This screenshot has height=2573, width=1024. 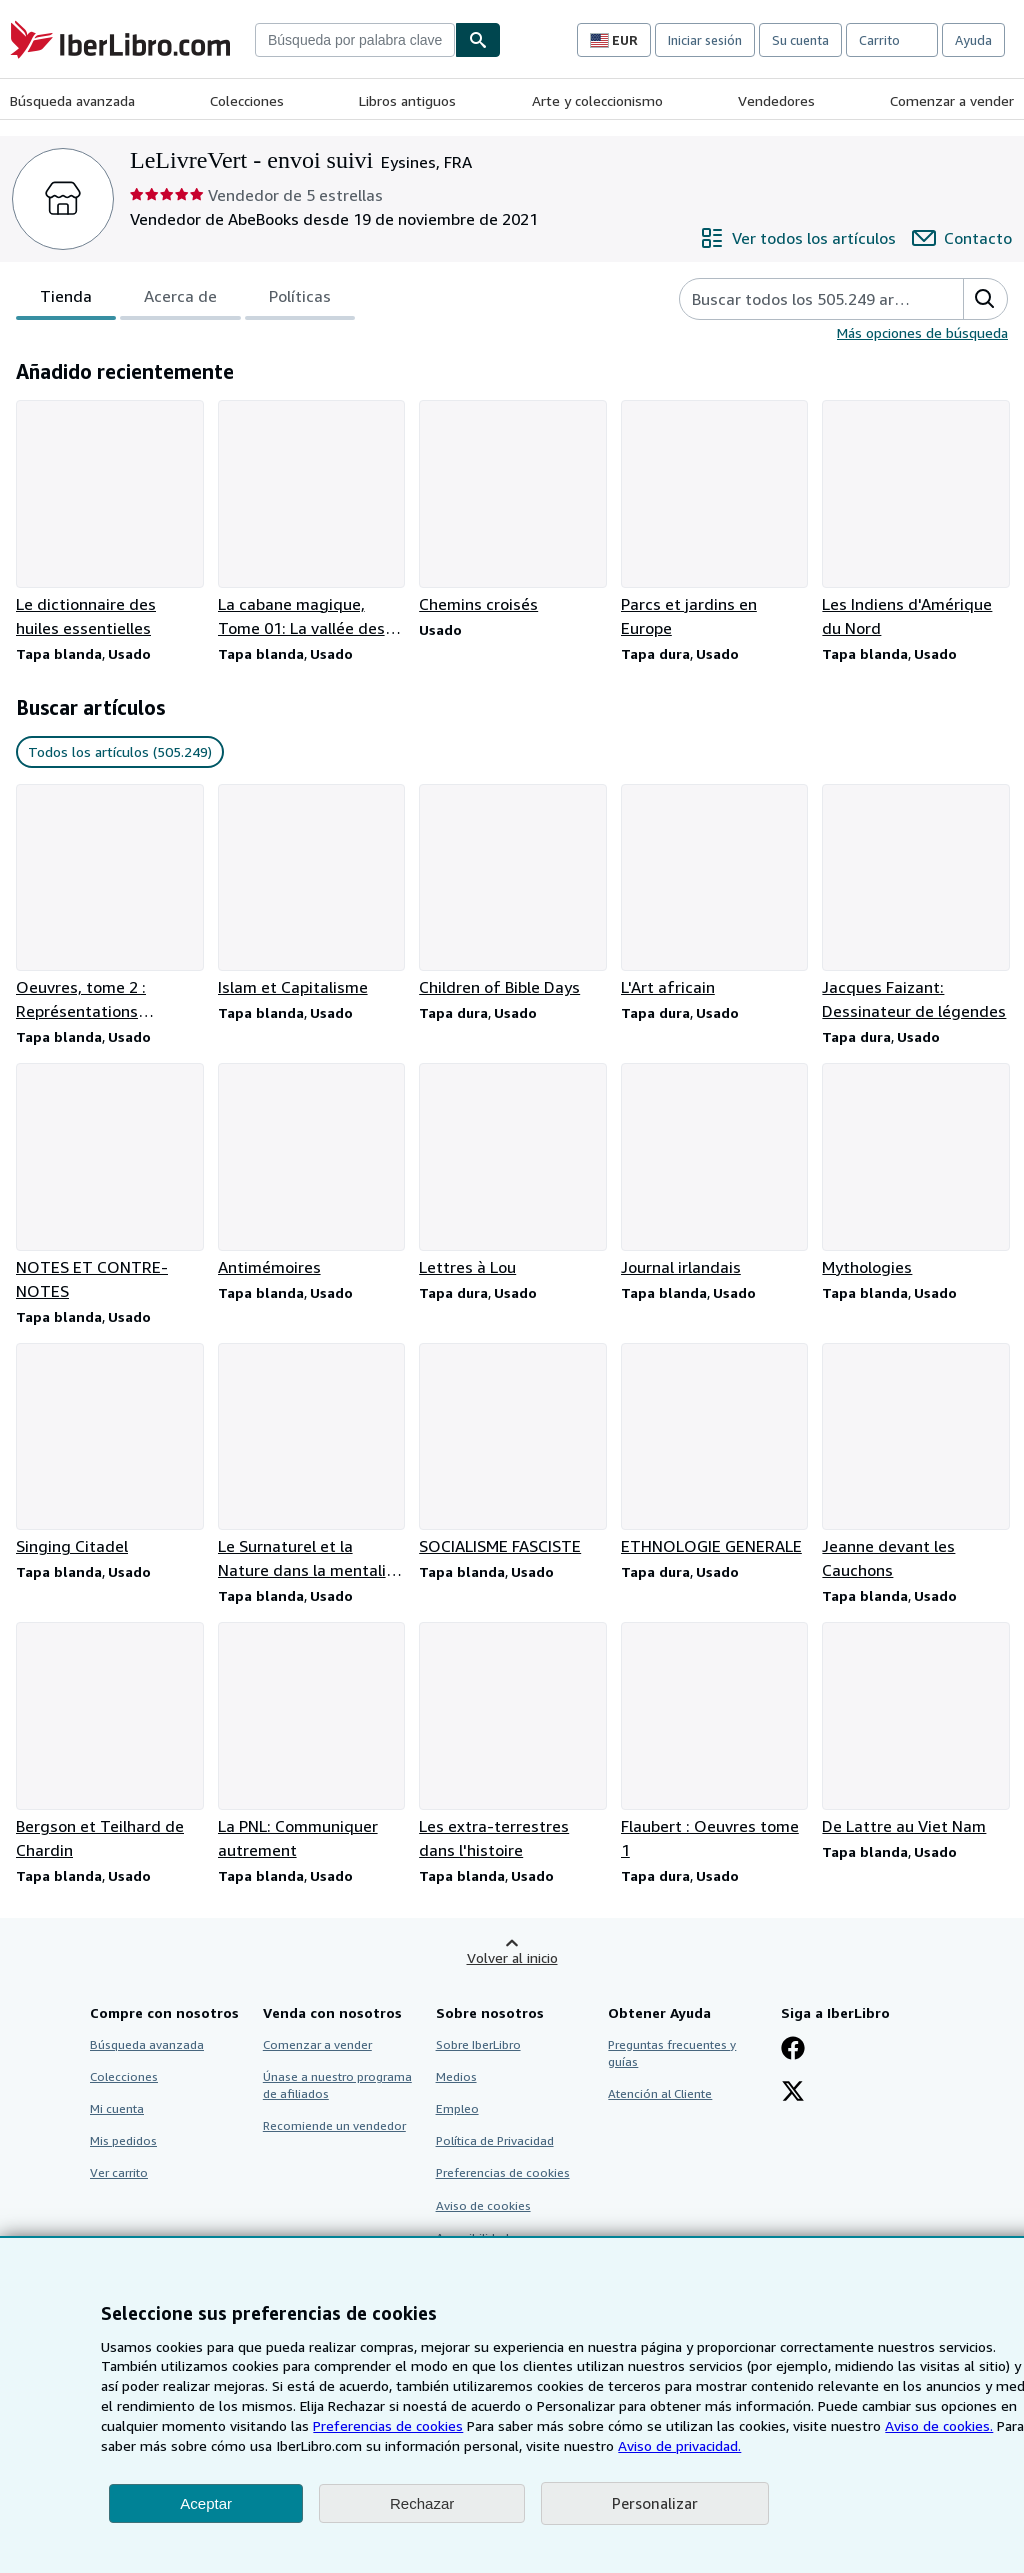 What do you see at coordinates (66, 300) in the screenshot?
I see `Tienda [tab]` at bounding box center [66, 300].